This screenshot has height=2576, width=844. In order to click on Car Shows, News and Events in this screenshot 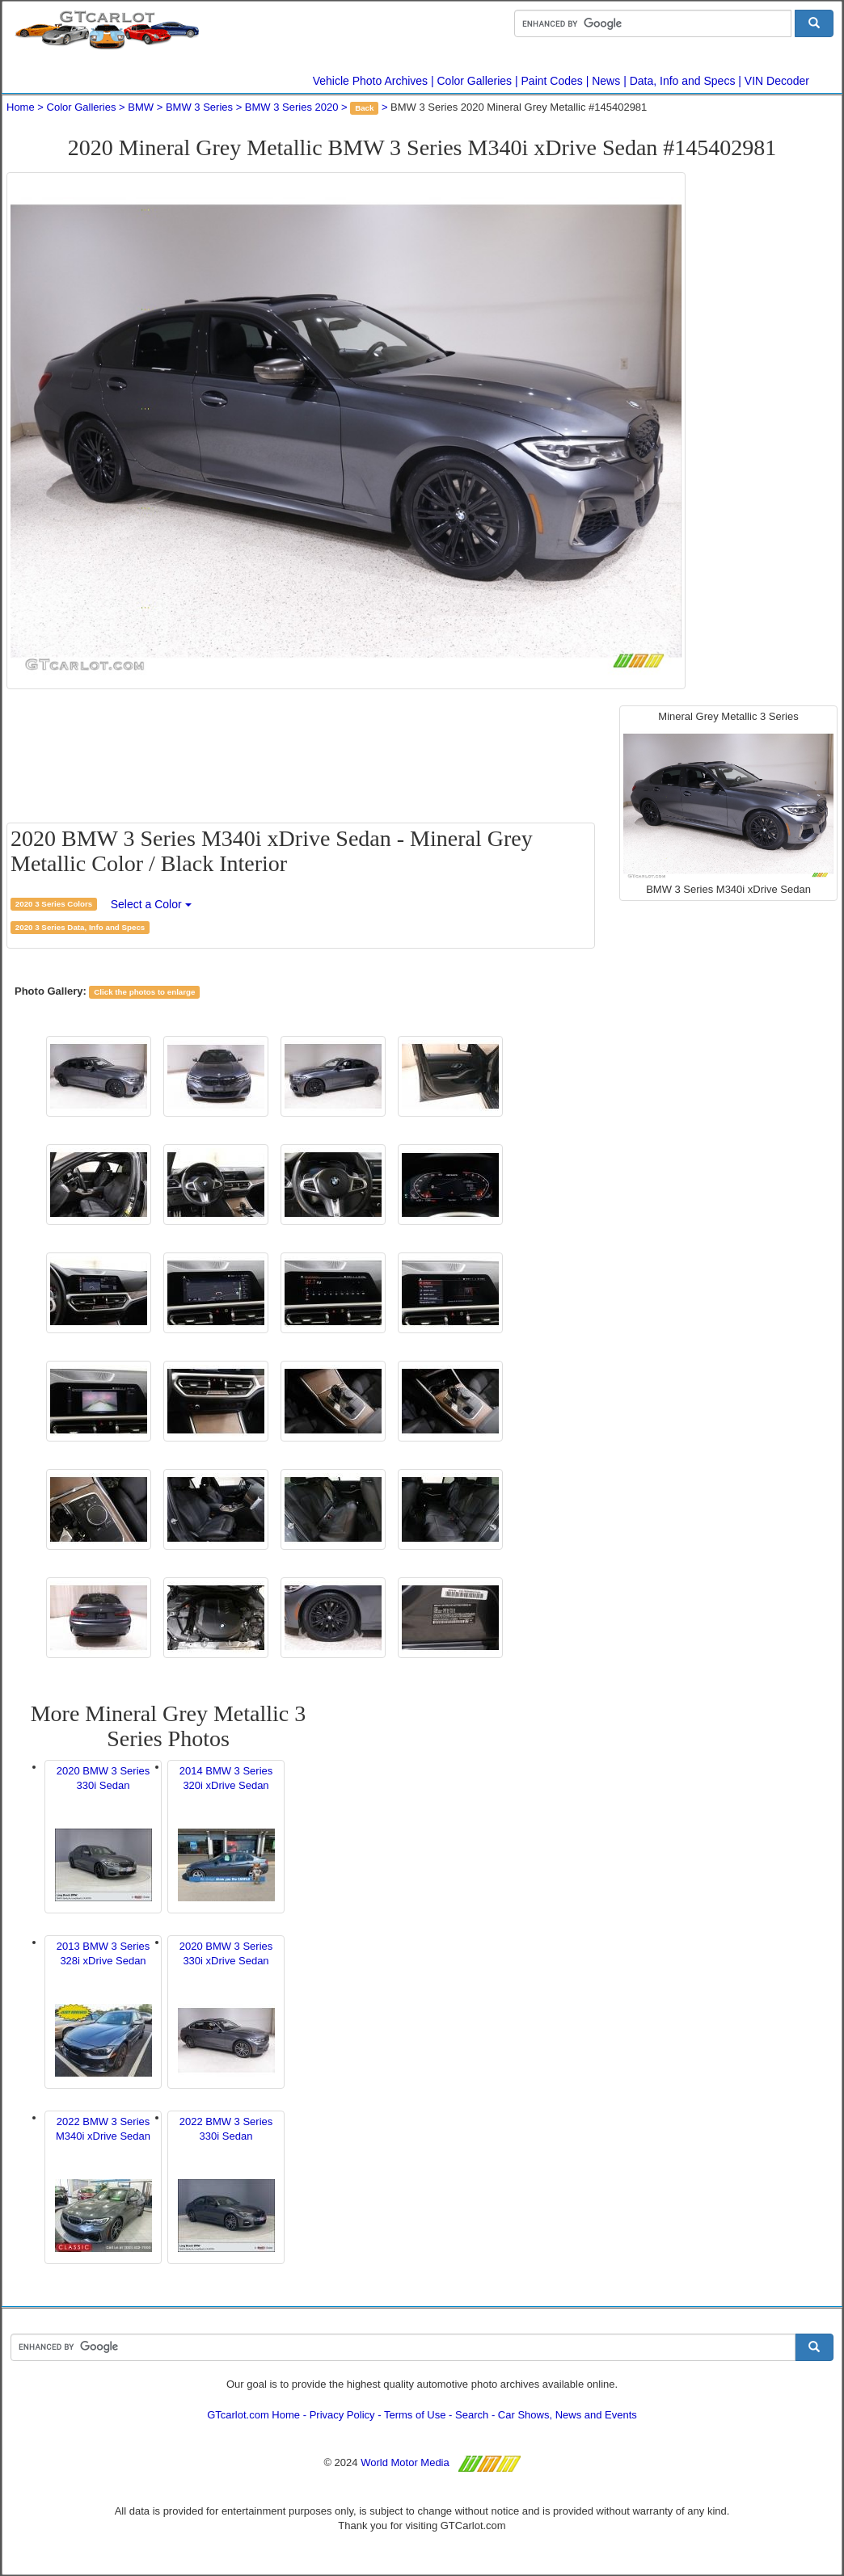, I will do `click(567, 2415)`.